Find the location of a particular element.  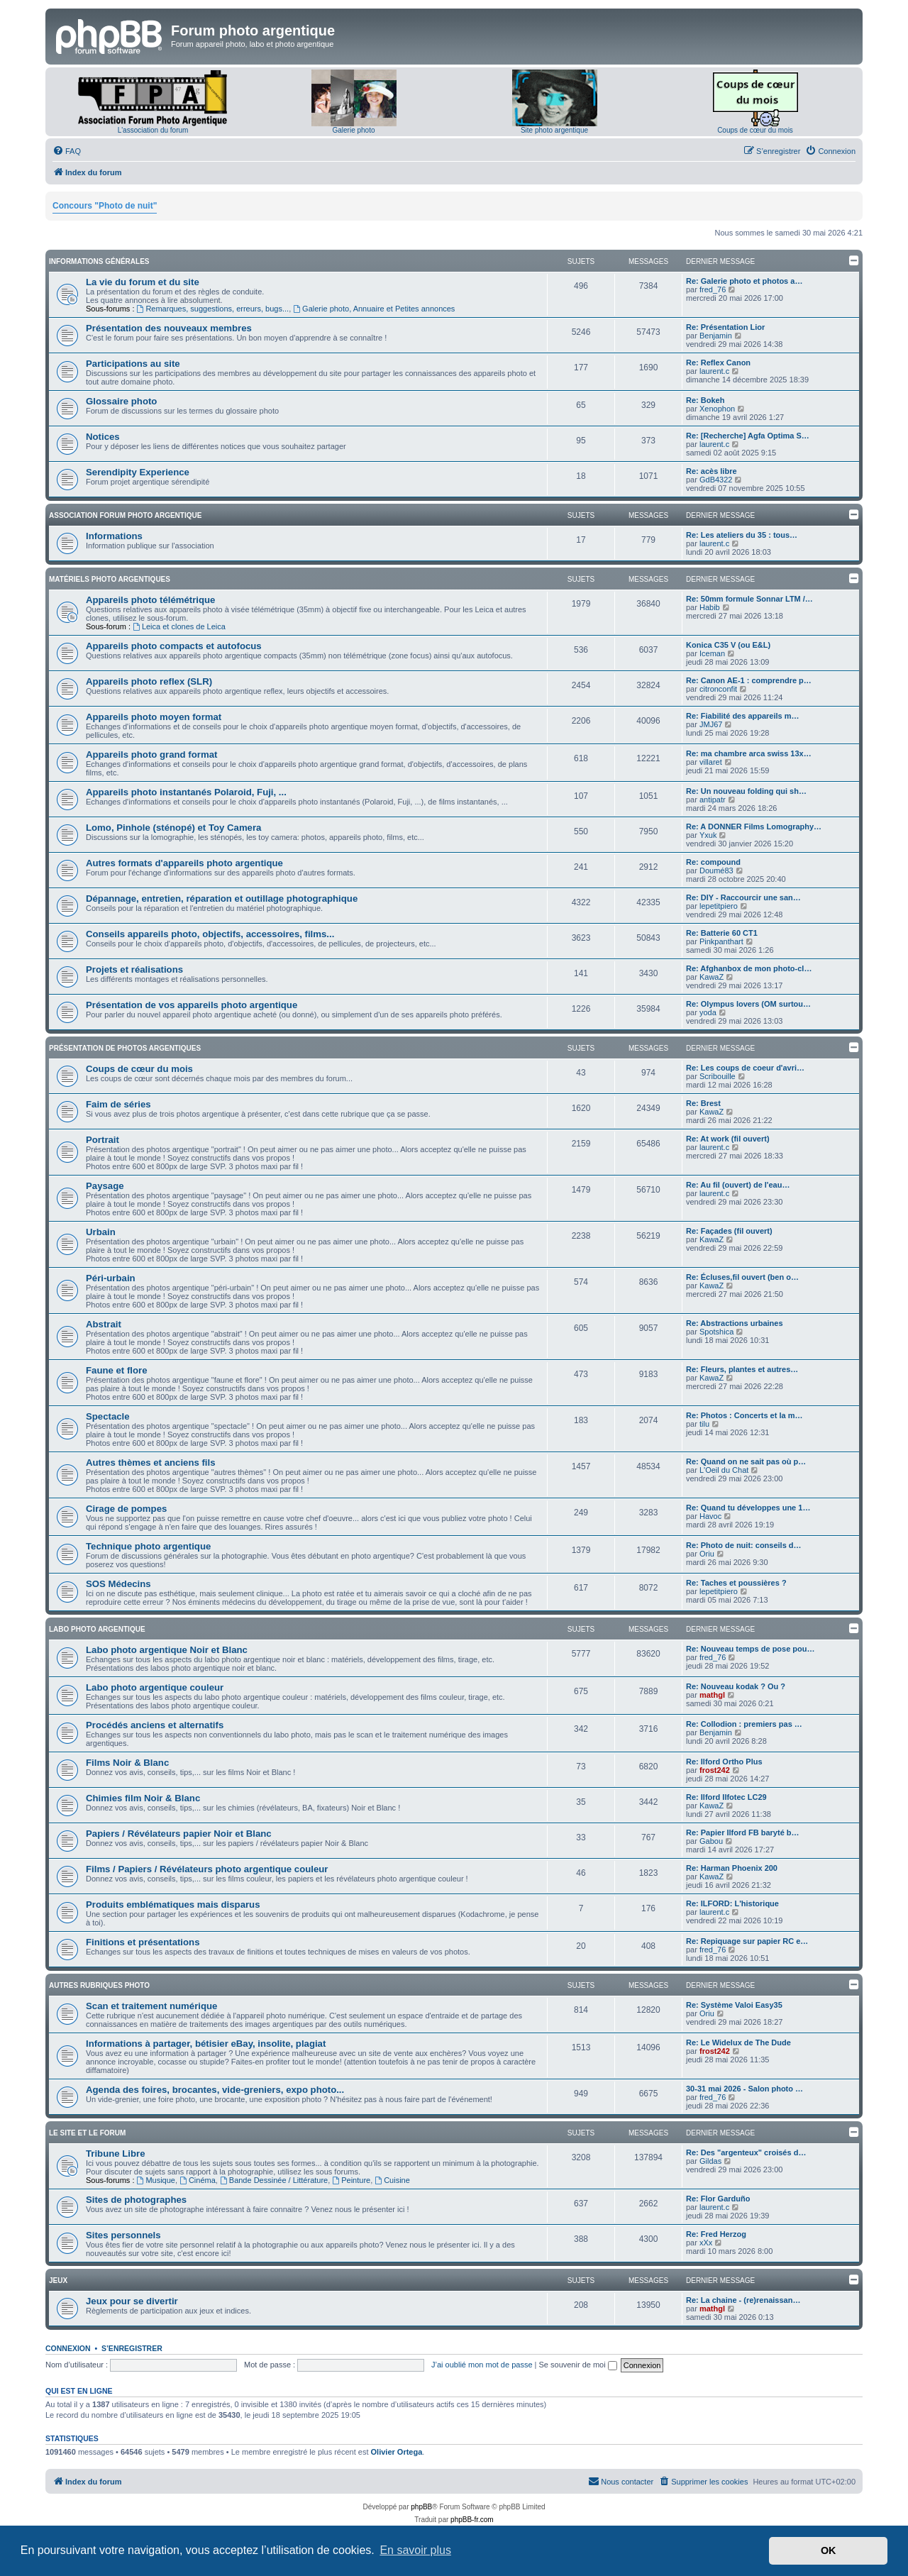

phpBB-fr.com is located at coordinates (472, 2520).